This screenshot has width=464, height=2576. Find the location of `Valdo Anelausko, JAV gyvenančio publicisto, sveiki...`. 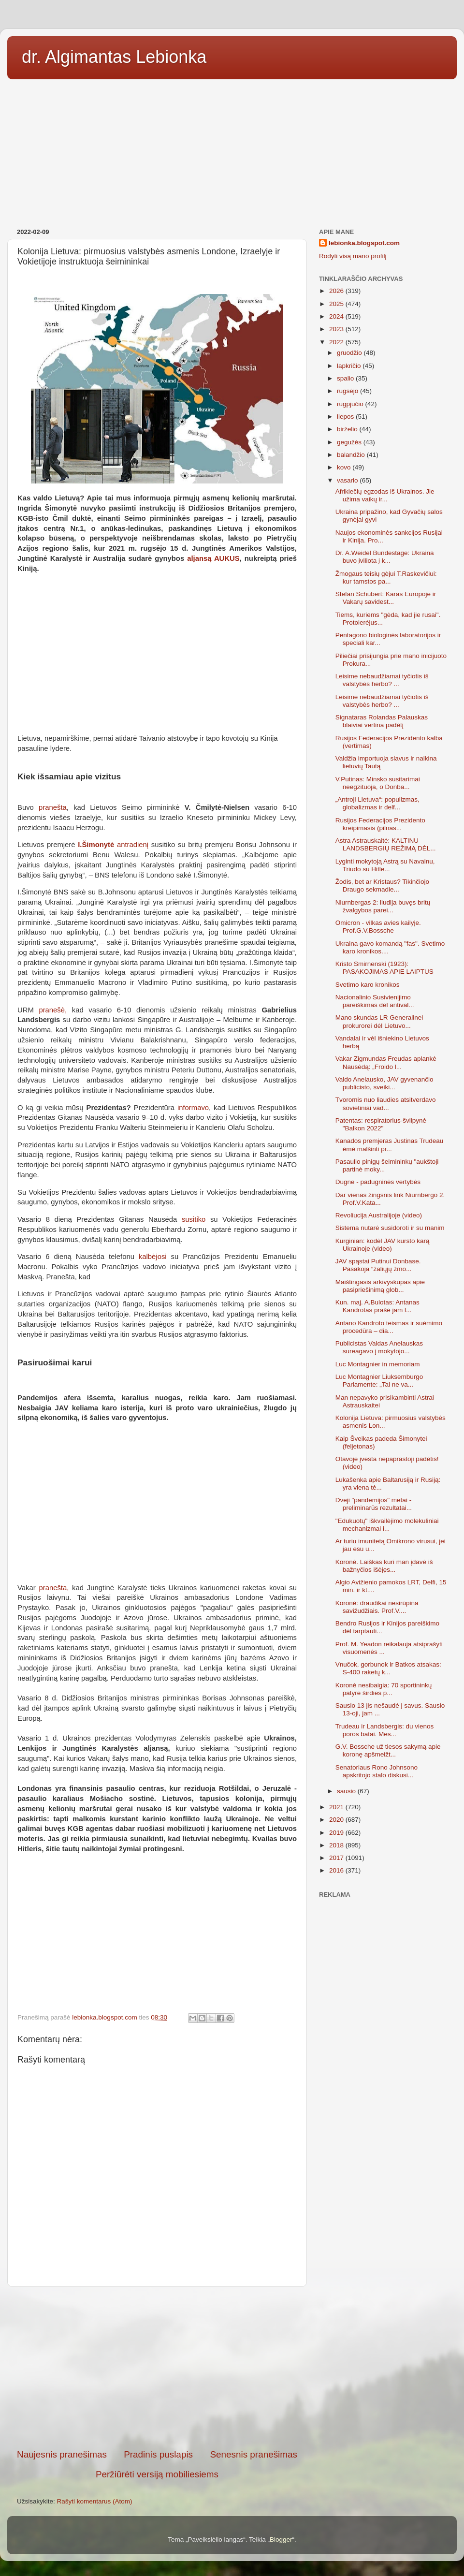

Valdo Anelausko, JAV gyvenančio publicisto, sveiki... is located at coordinates (384, 1083).